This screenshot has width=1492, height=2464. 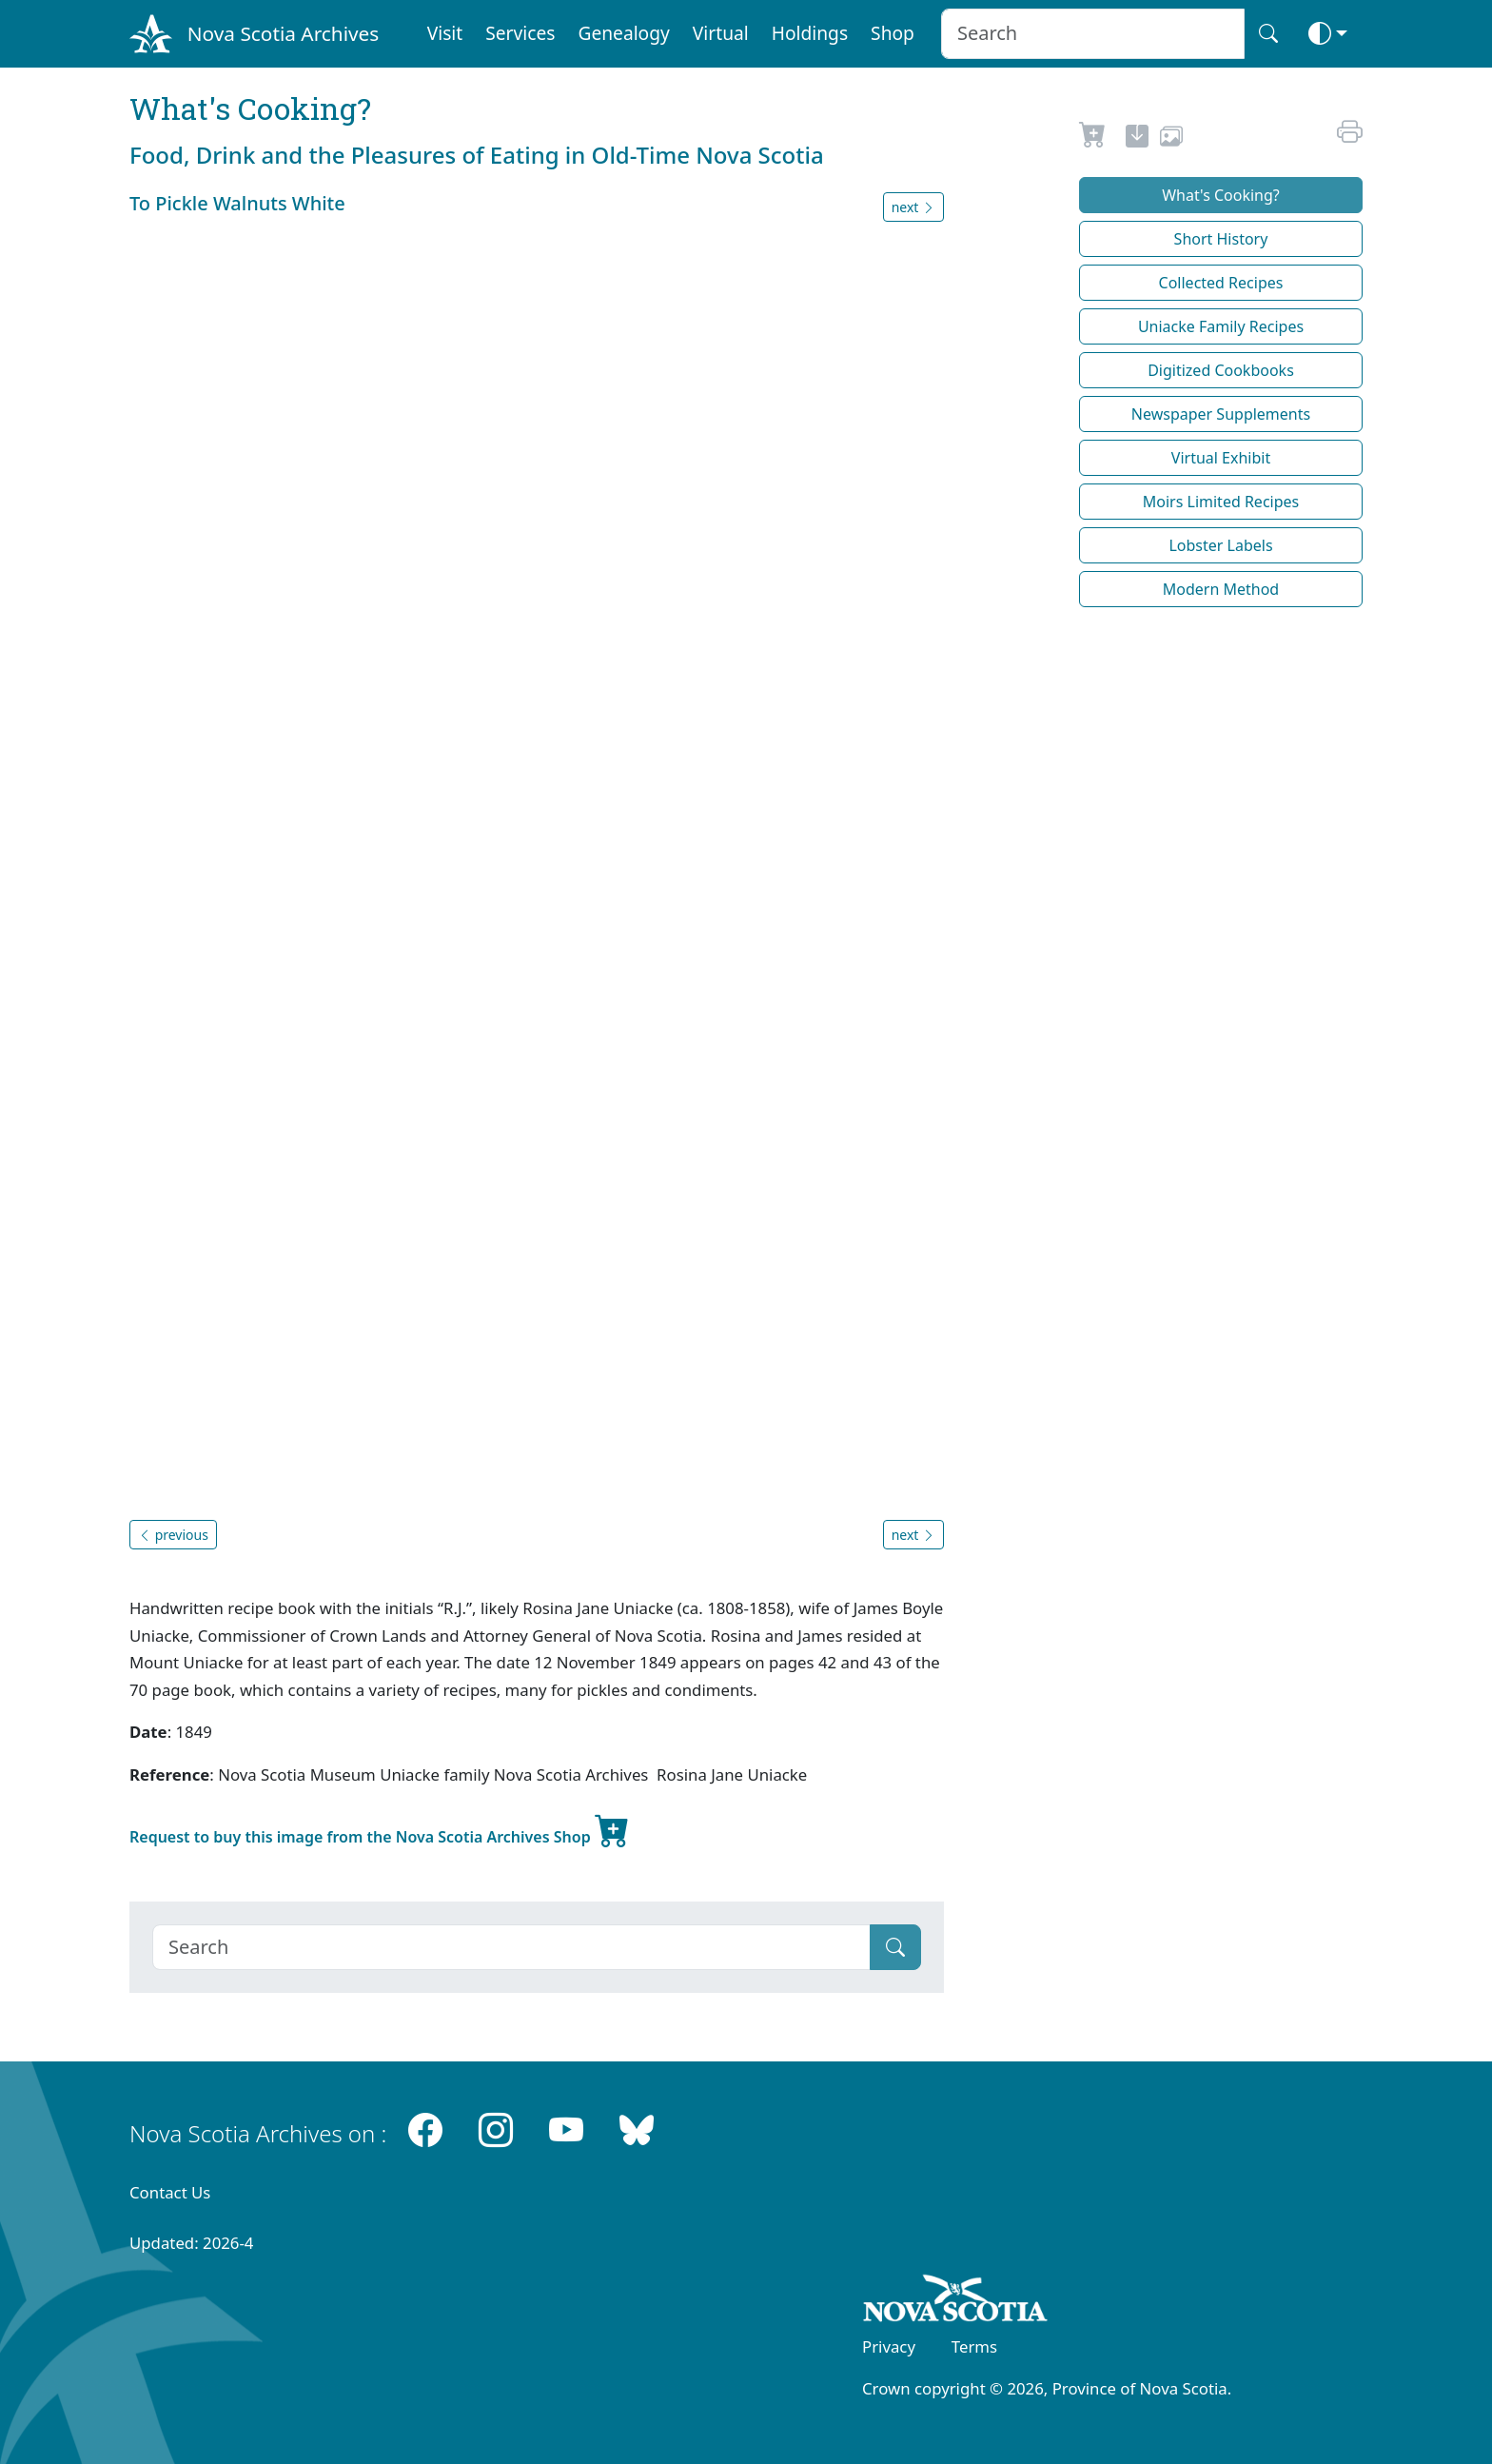 I want to click on Digitized Cookbooks, so click(x=1221, y=370).